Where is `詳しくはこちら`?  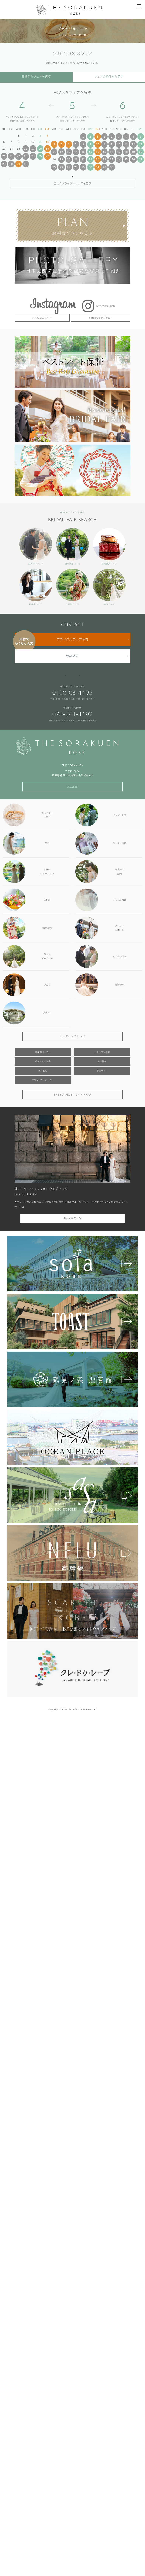 詳しくはこちら is located at coordinates (72, 1218).